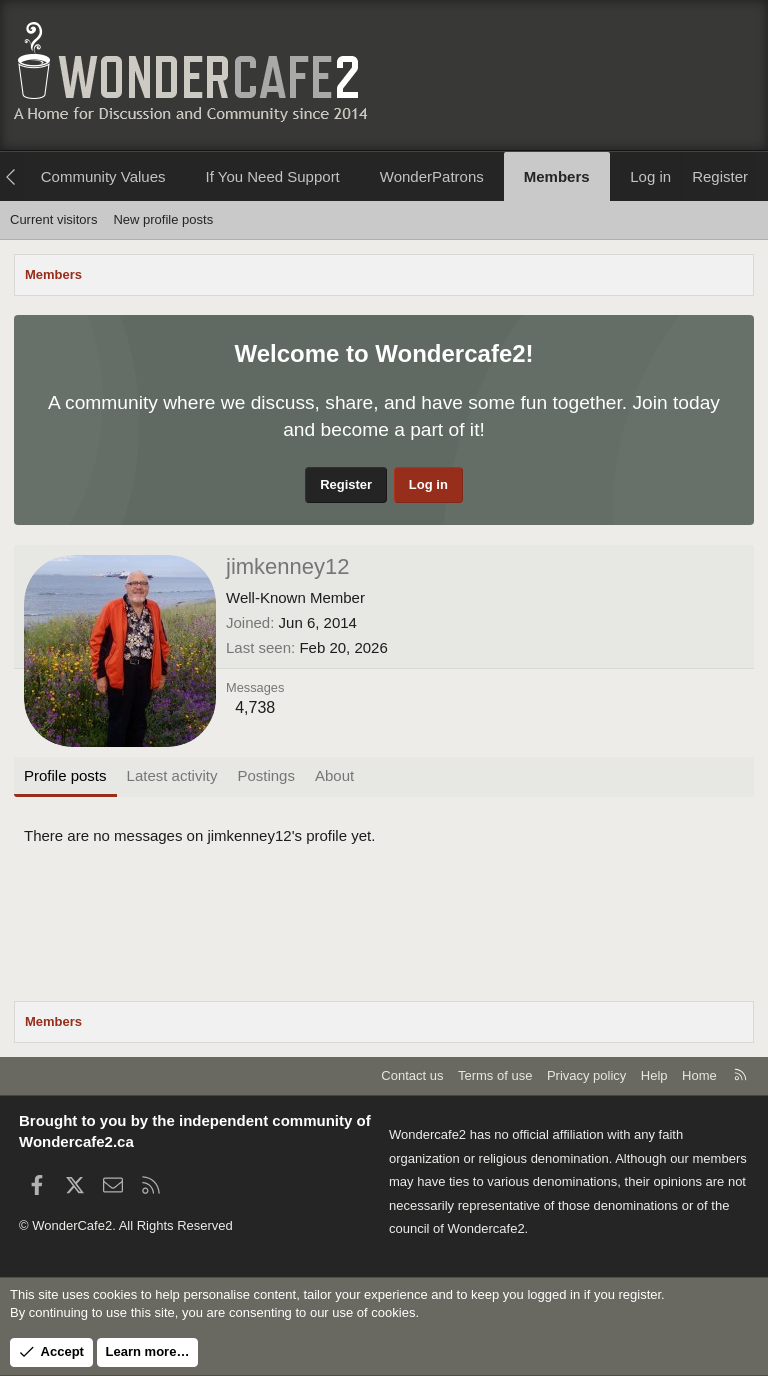 The height and width of the screenshot is (1376, 768). I want to click on Privacy policy, so click(586, 1075).